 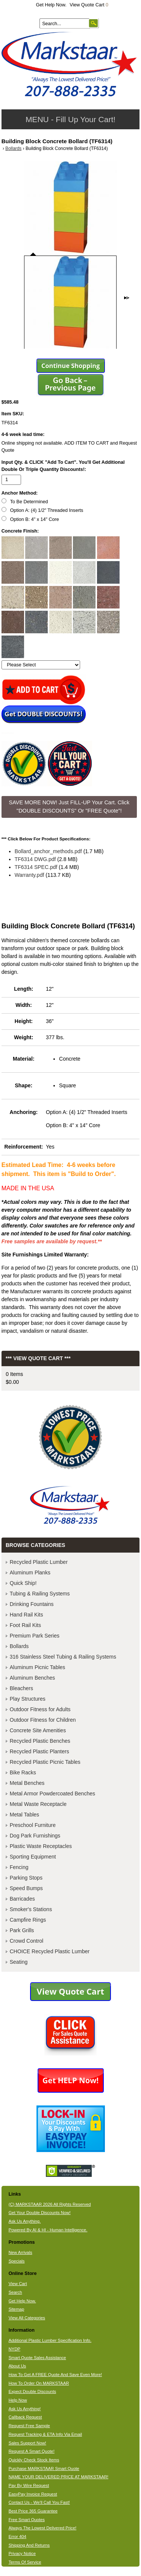 I want to click on Error 404, so click(x=17, y=2536).